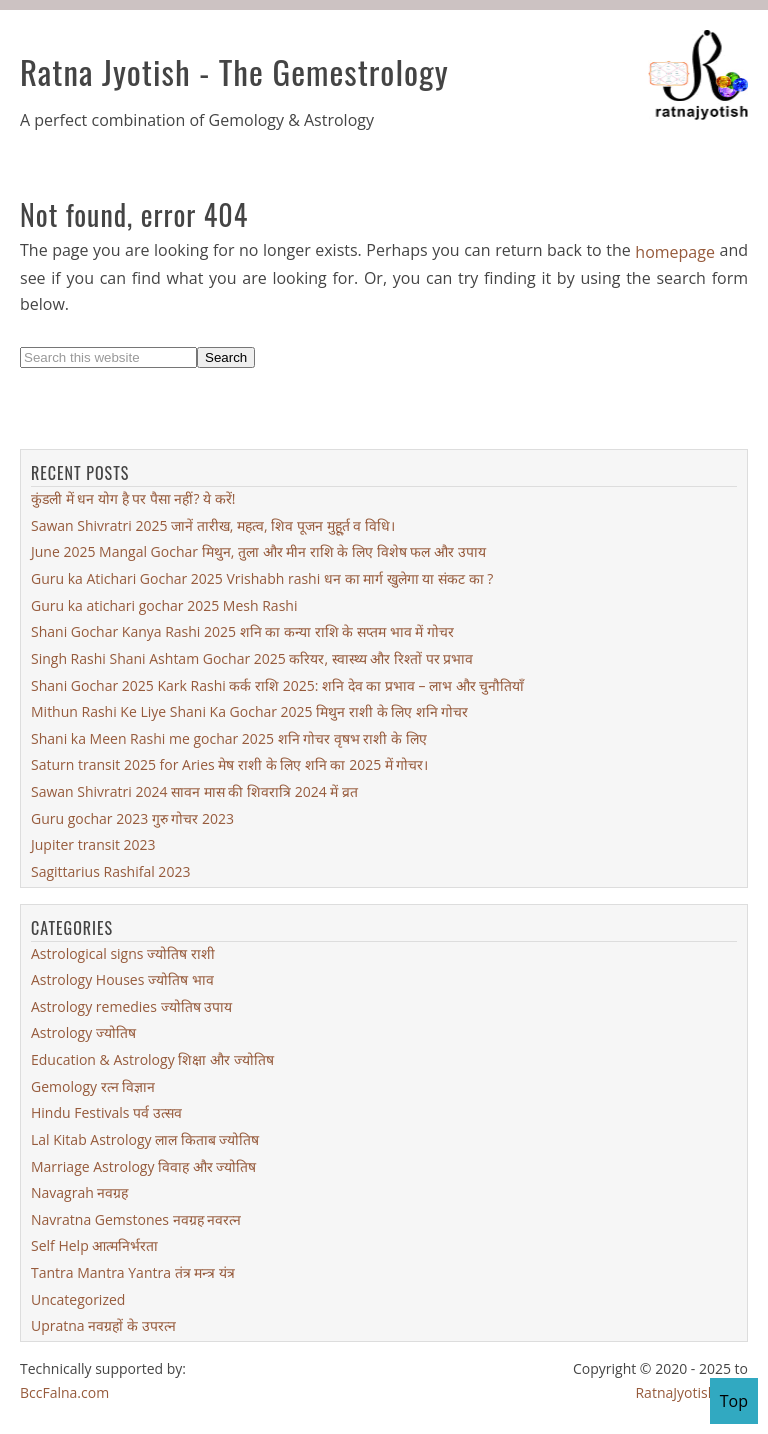  What do you see at coordinates (242, 631) in the screenshot?
I see `Shani Gochar Kanya Rashi 2025 शनि का कन्या राशि के सप्तम भाव में गोचर` at bounding box center [242, 631].